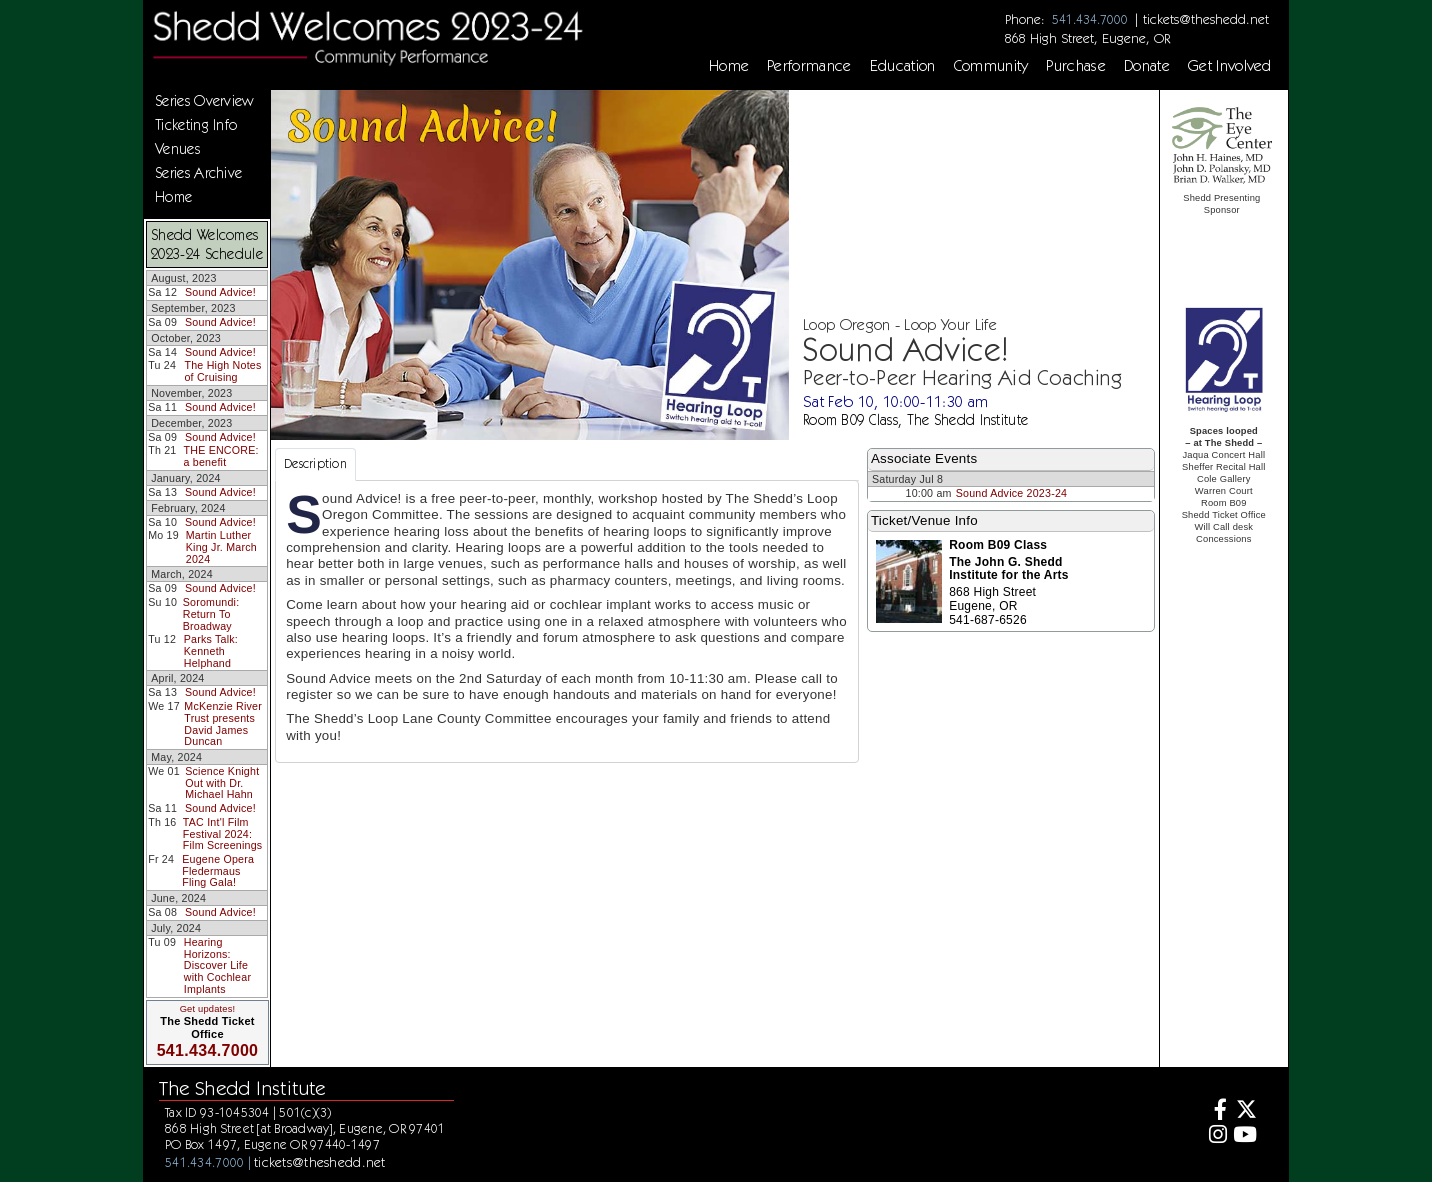 The width and height of the screenshot is (1432, 1182). What do you see at coordinates (1076, 66) in the screenshot?
I see `Purchase` at bounding box center [1076, 66].